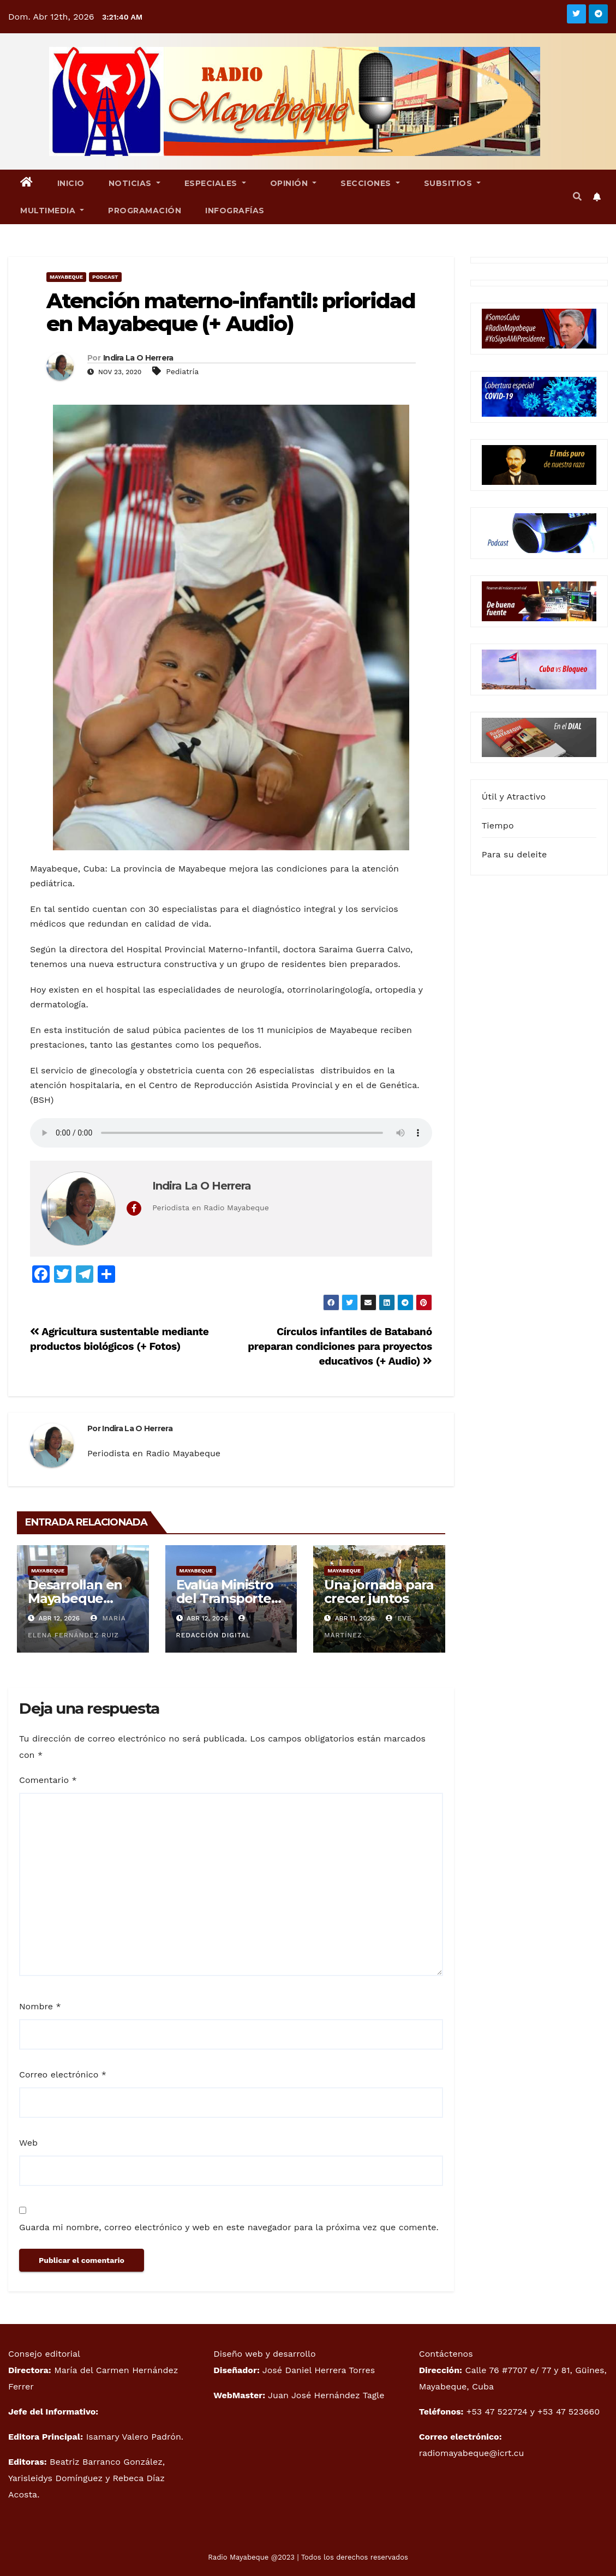  What do you see at coordinates (370, 183) in the screenshot?
I see `Secciones` at bounding box center [370, 183].